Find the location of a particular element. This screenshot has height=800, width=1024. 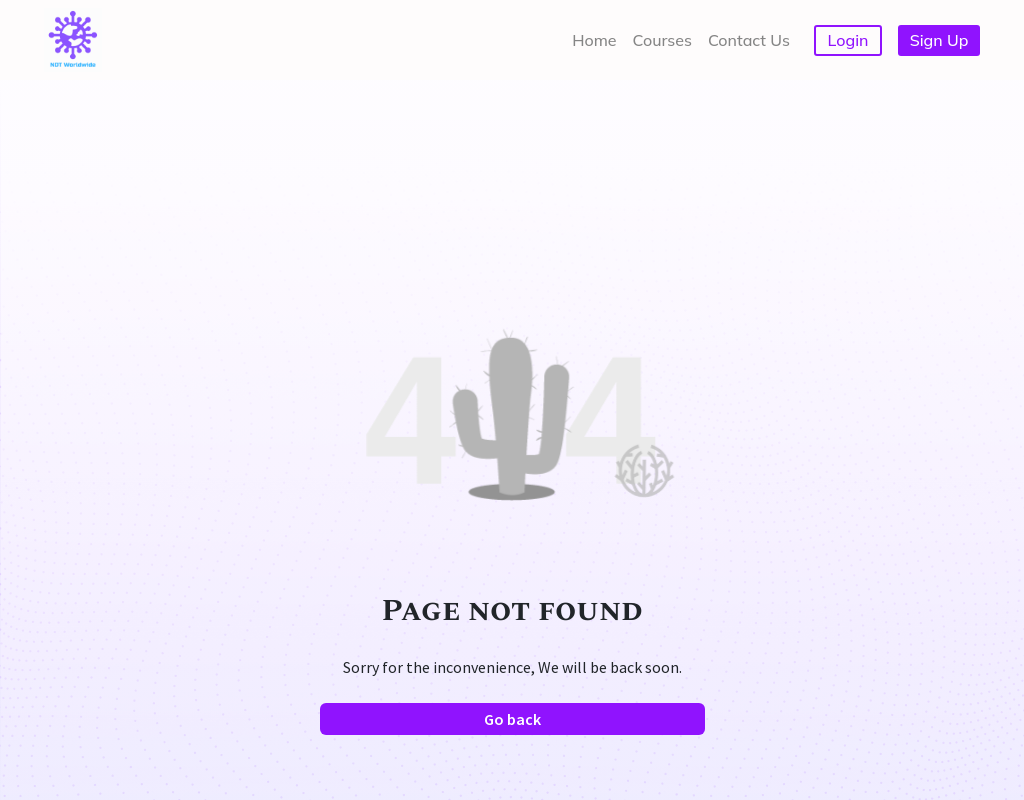

Sign Up [button] is located at coordinates (939, 40).